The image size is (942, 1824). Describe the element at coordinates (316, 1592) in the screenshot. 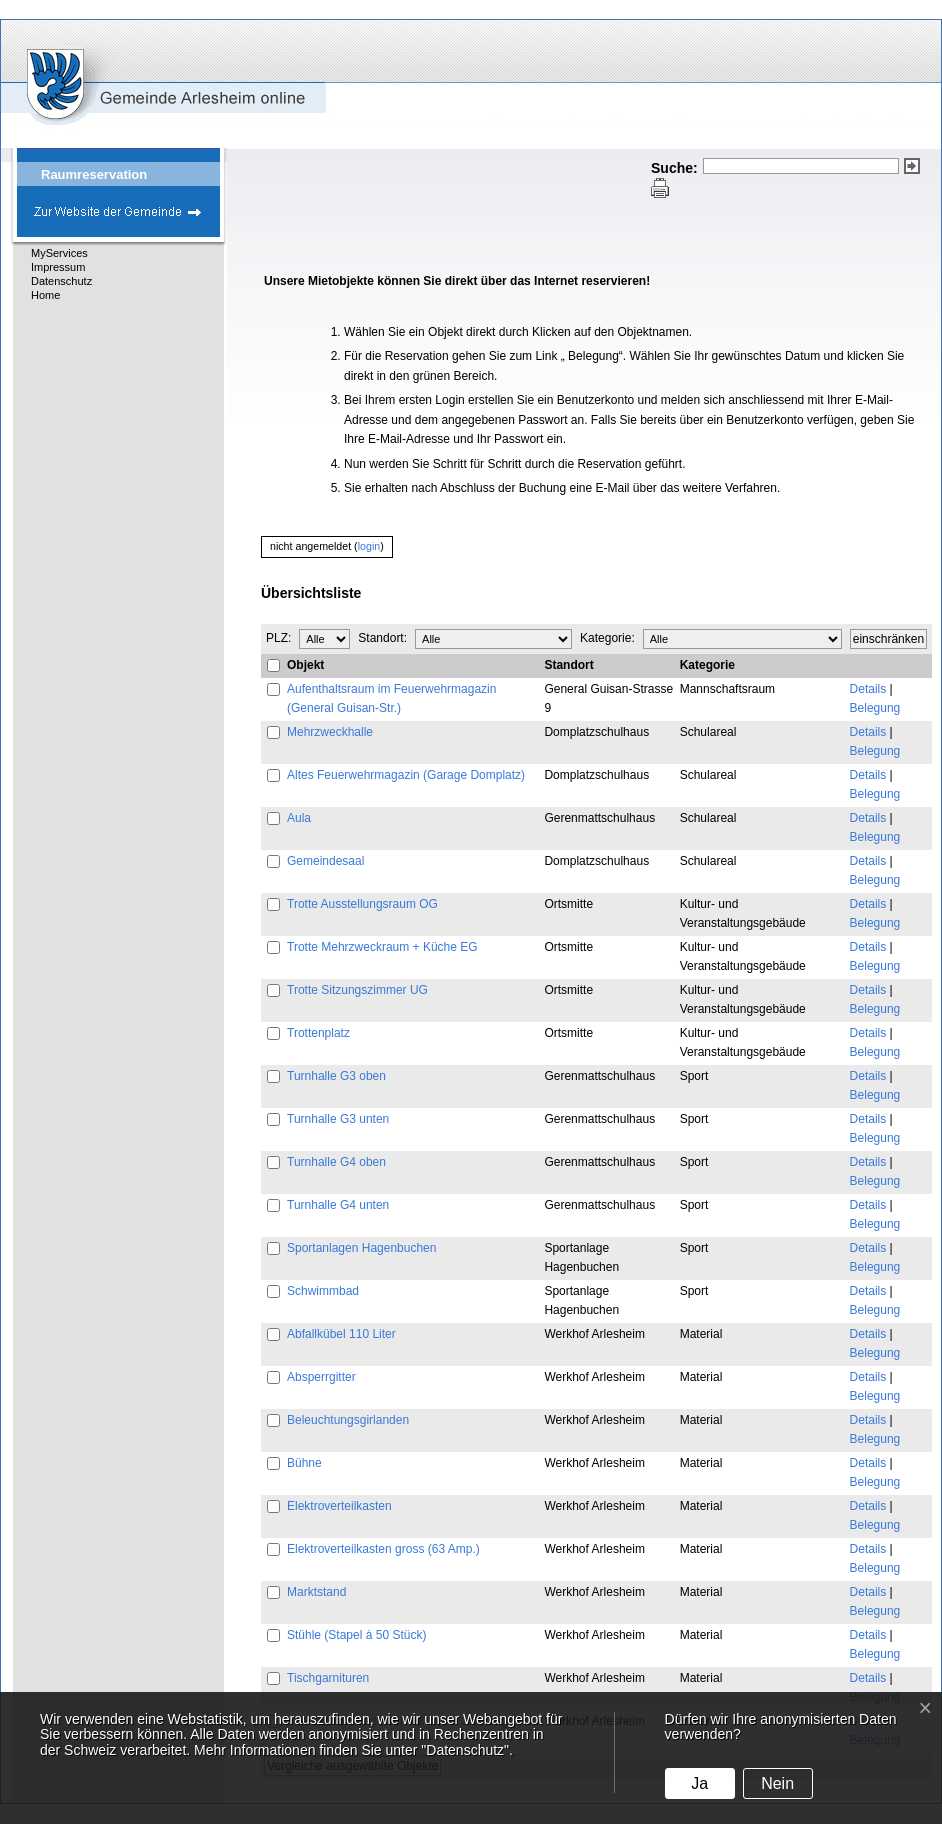

I see `Marktstand` at that location.